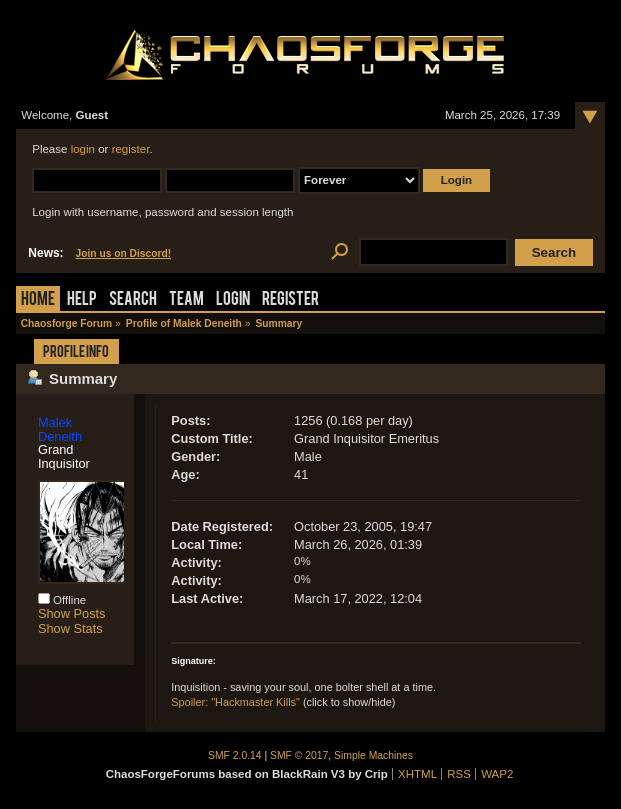 The image size is (621, 809). What do you see at coordinates (70, 628) in the screenshot?
I see `Show Stats` at bounding box center [70, 628].